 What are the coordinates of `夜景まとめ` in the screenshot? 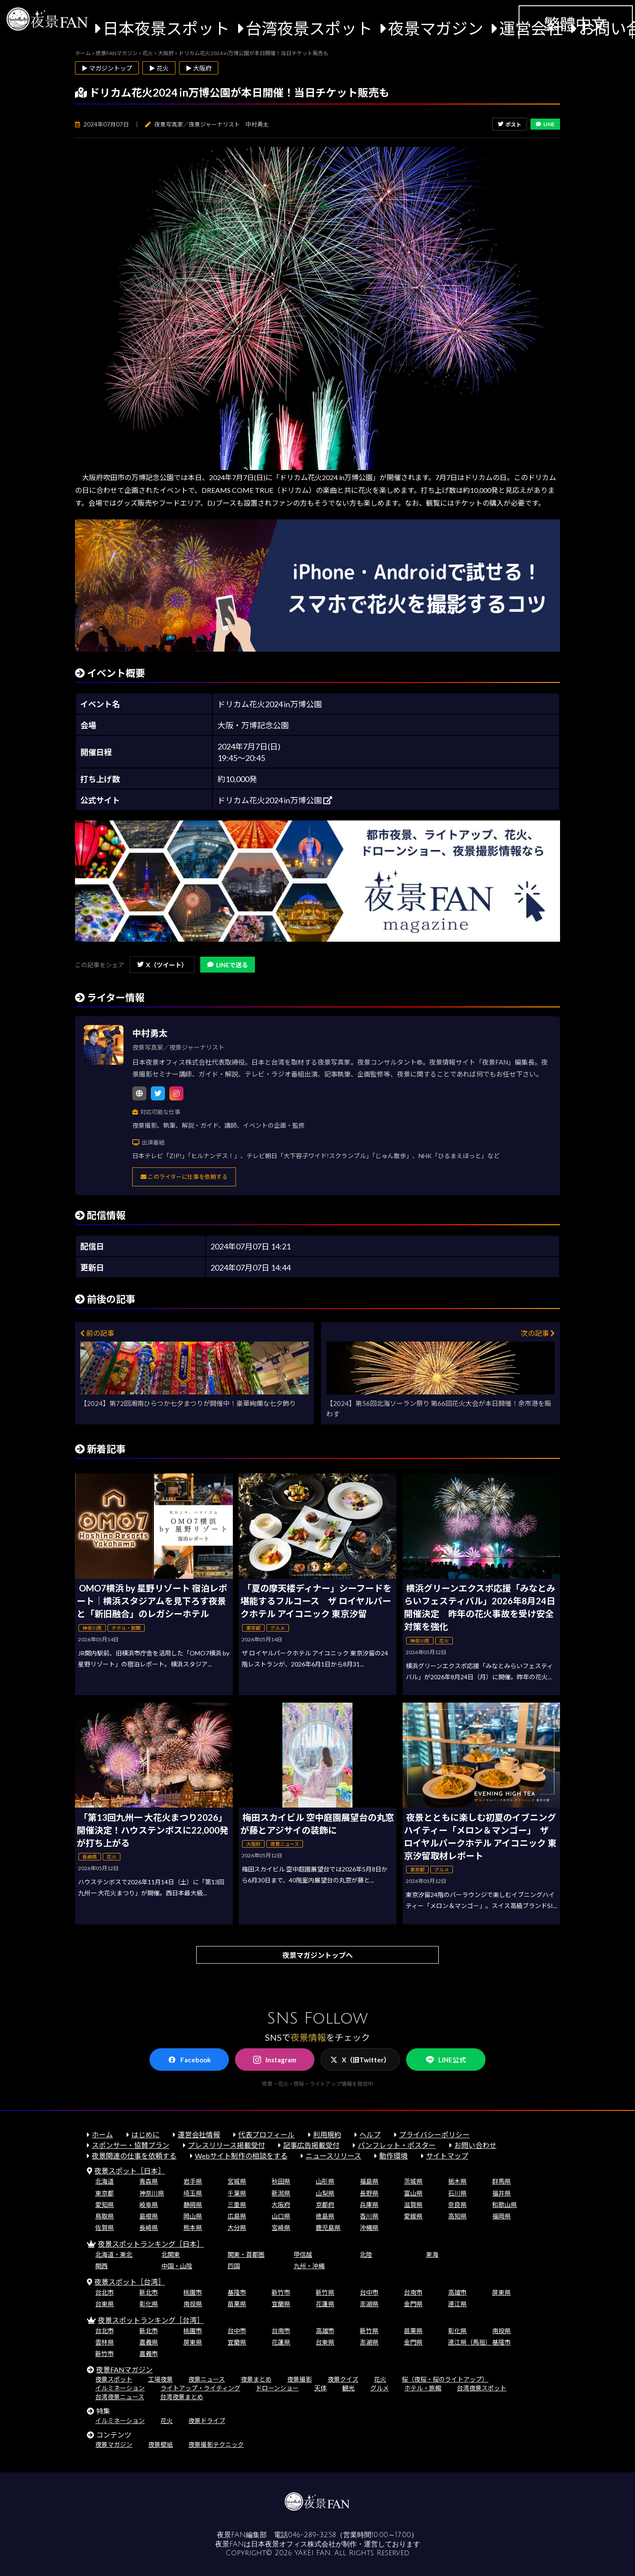 It's located at (256, 2379).